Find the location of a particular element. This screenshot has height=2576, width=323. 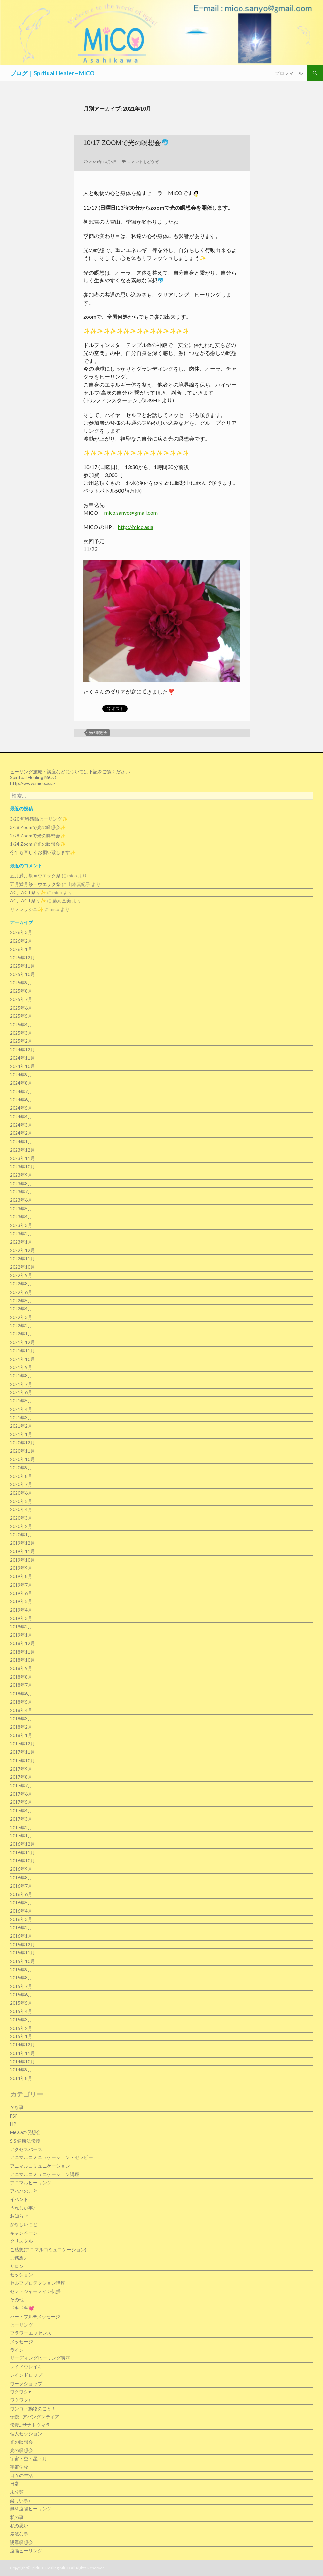

2026年3月 is located at coordinates (21, 932).